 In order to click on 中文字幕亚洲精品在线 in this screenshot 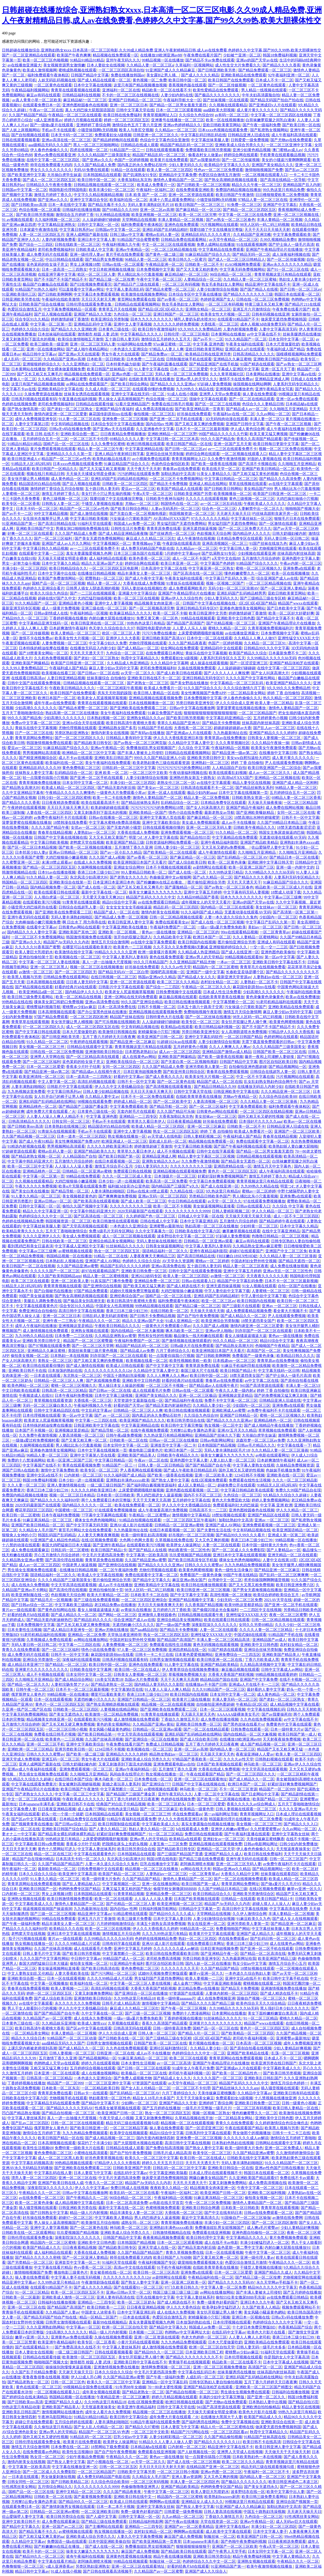, I will do `click(144, 449)`.